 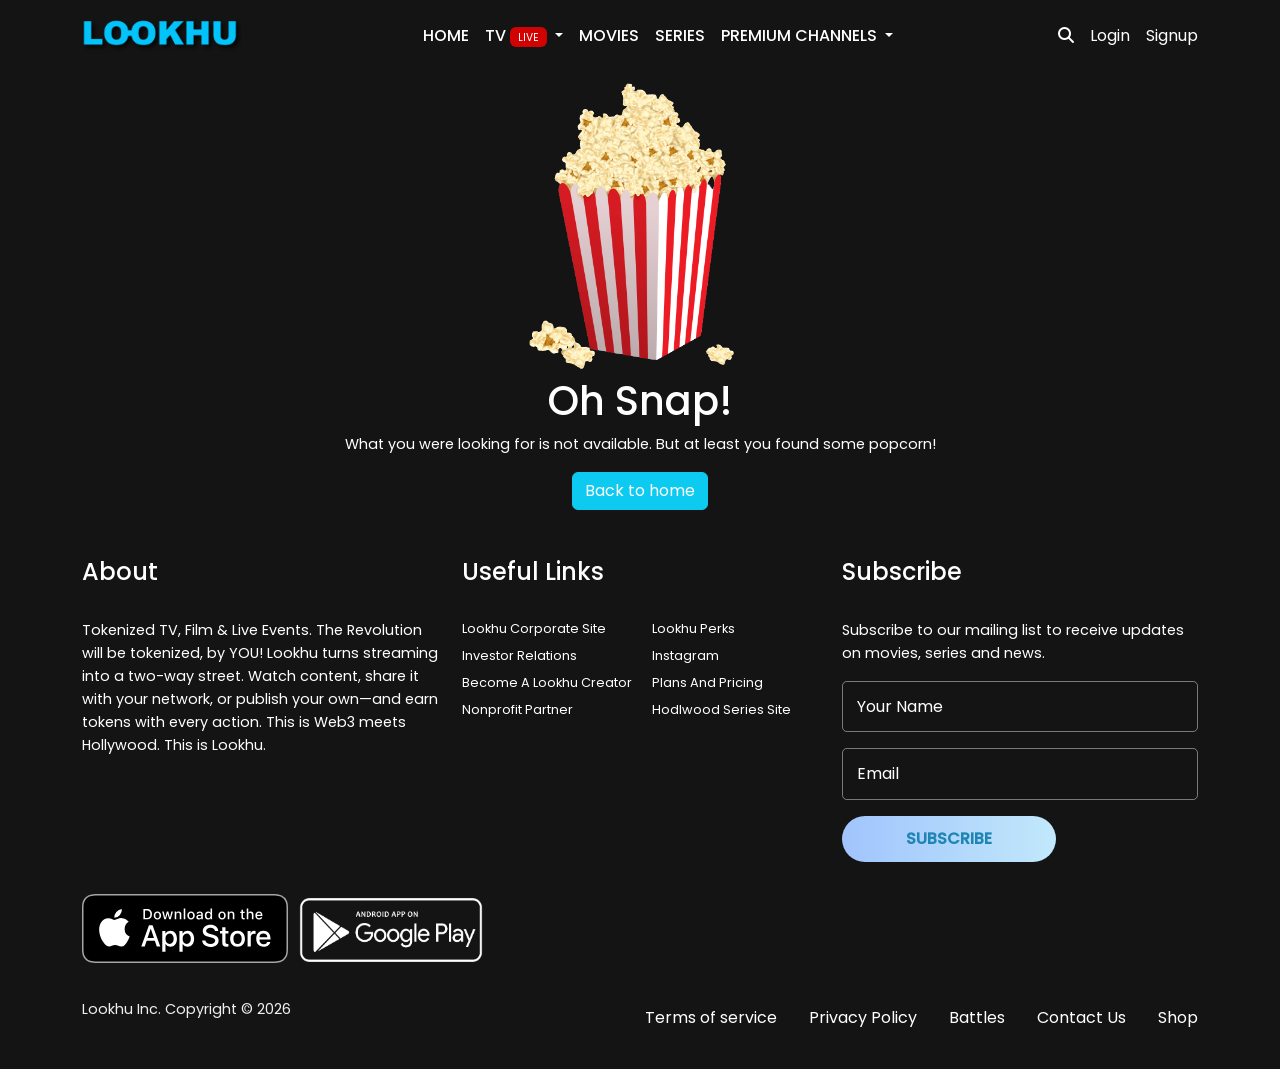 What do you see at coordinates (680, 35) in the screenshot?
I see `Series` at bounding box center [680, 35].